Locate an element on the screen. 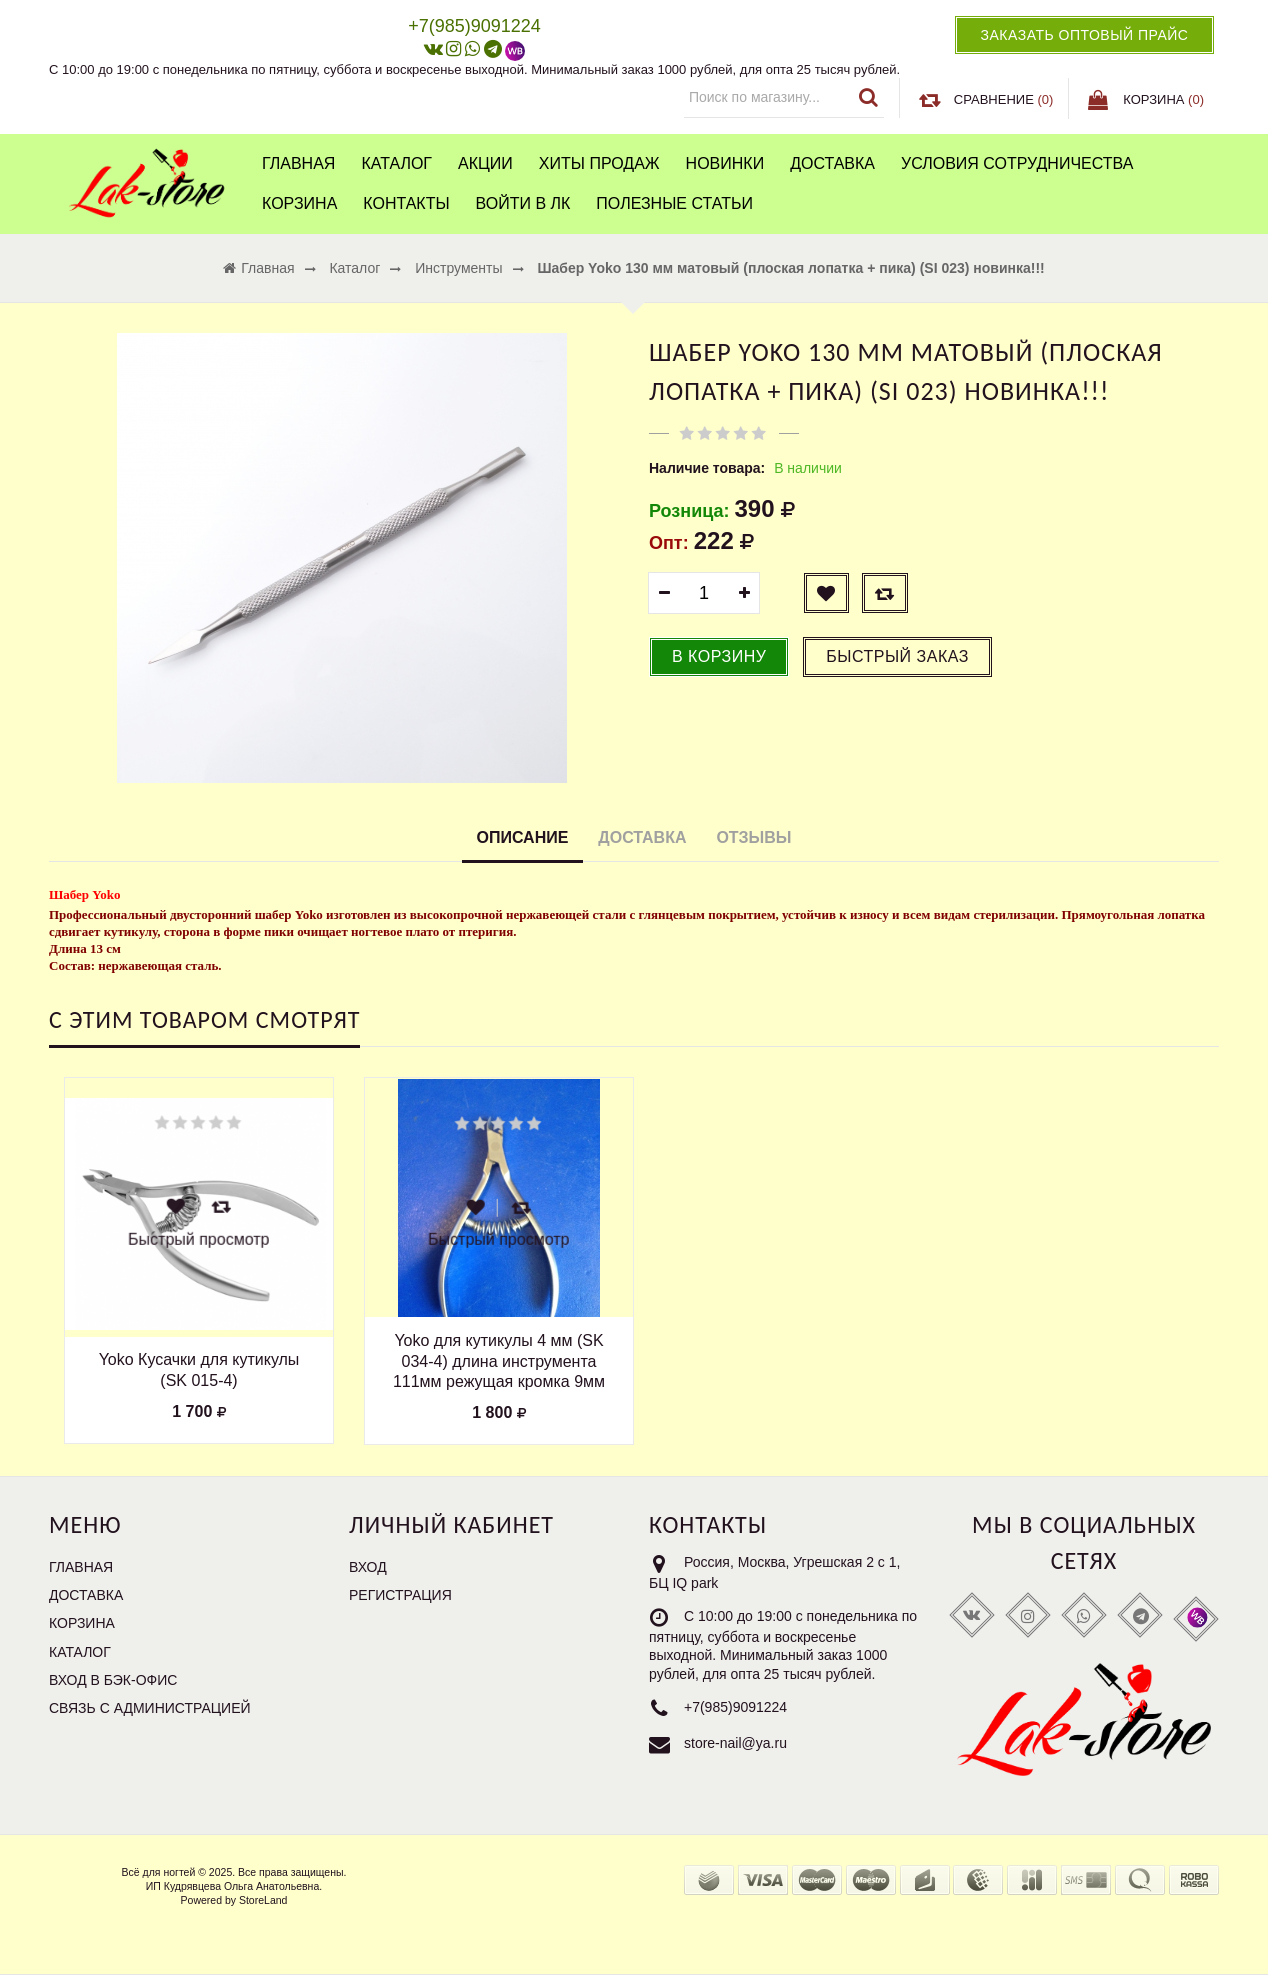 Image resolution: width=1268 pixels, height=1975 pixels. Регистрация is located at coordinates (400, 1595).